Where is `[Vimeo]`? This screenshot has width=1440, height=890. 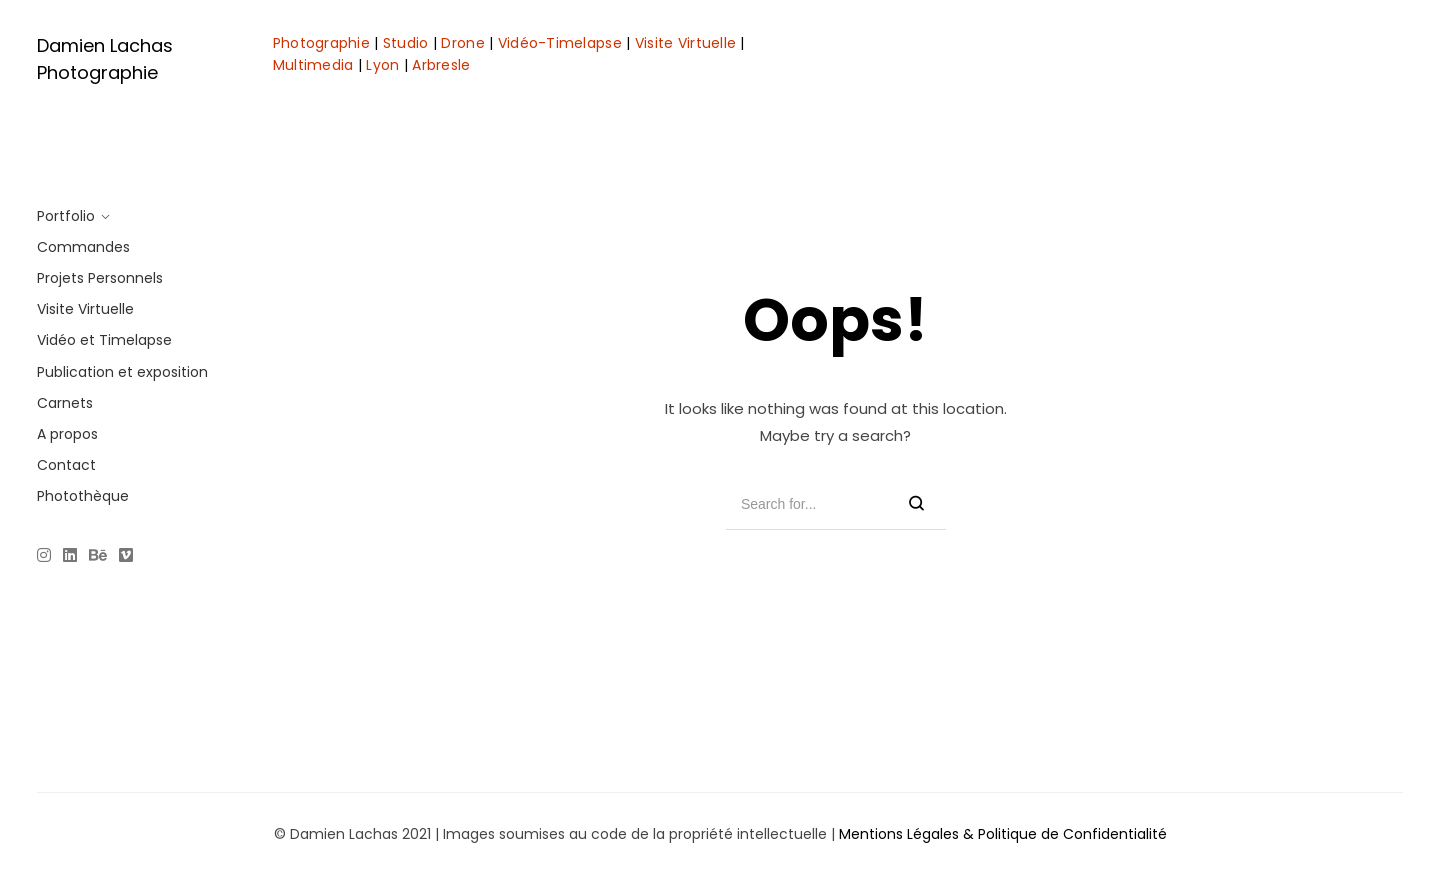 [Vimeo] is located at coordinates (126, 557).